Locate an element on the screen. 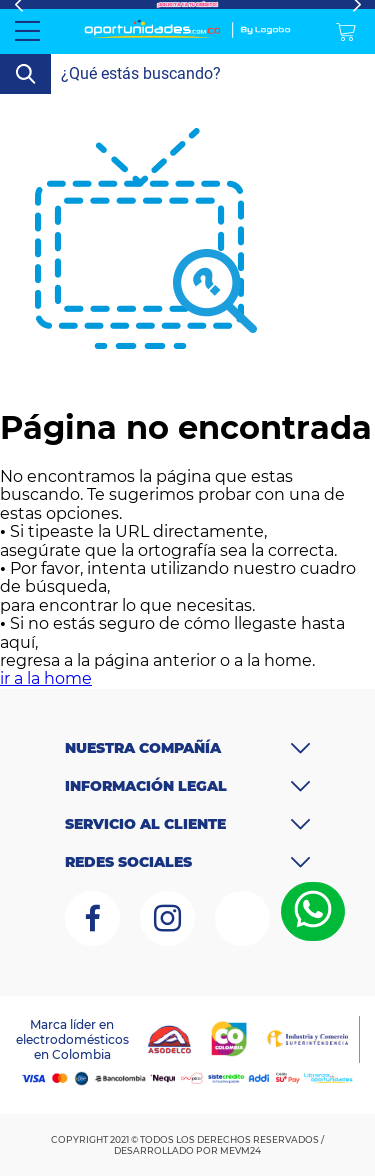  MEVM24 is located at coordinates (240, 1150).